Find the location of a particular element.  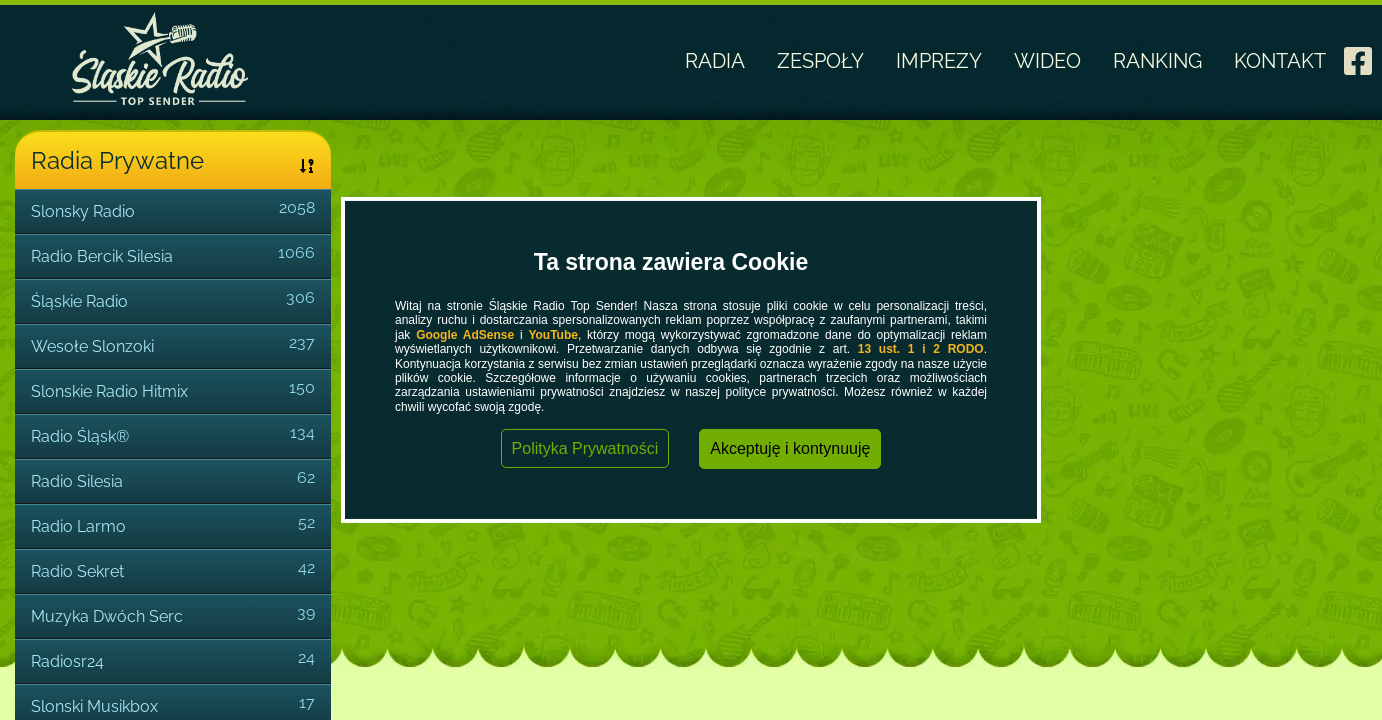

Wesołe Slonzoki [link] is located at coordinates (92, 346).